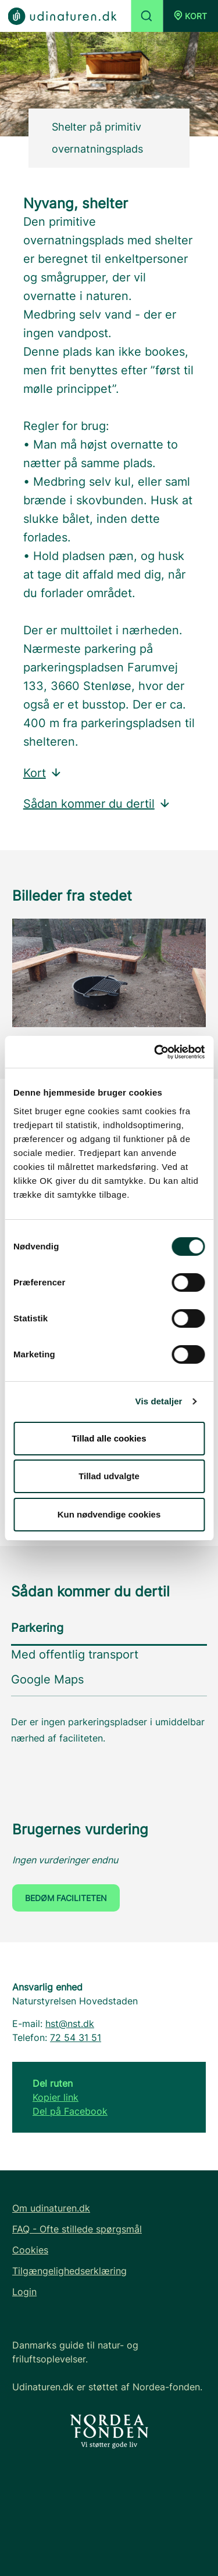  Describe the element at coordinates (66, 1898) in the screenshot. I see `Bedøm faciliteten` at that location.